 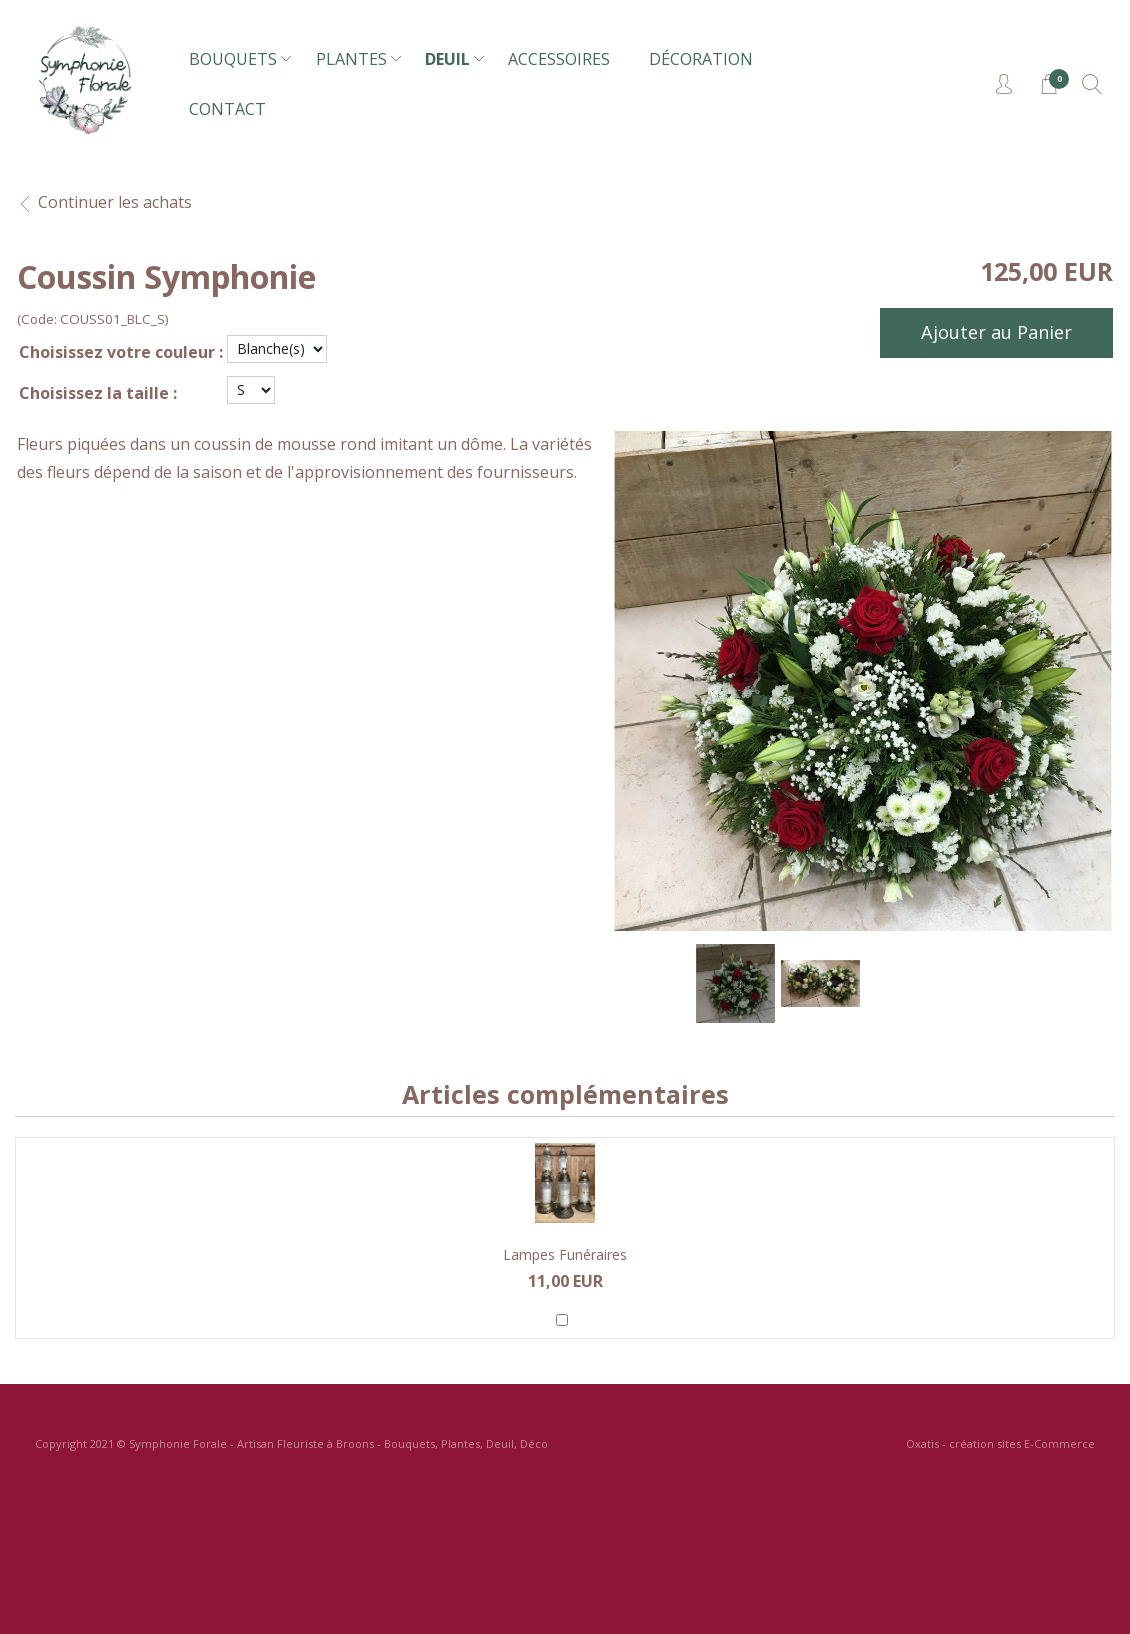 I want to click on DEUIL, so click(x=447, y=59).